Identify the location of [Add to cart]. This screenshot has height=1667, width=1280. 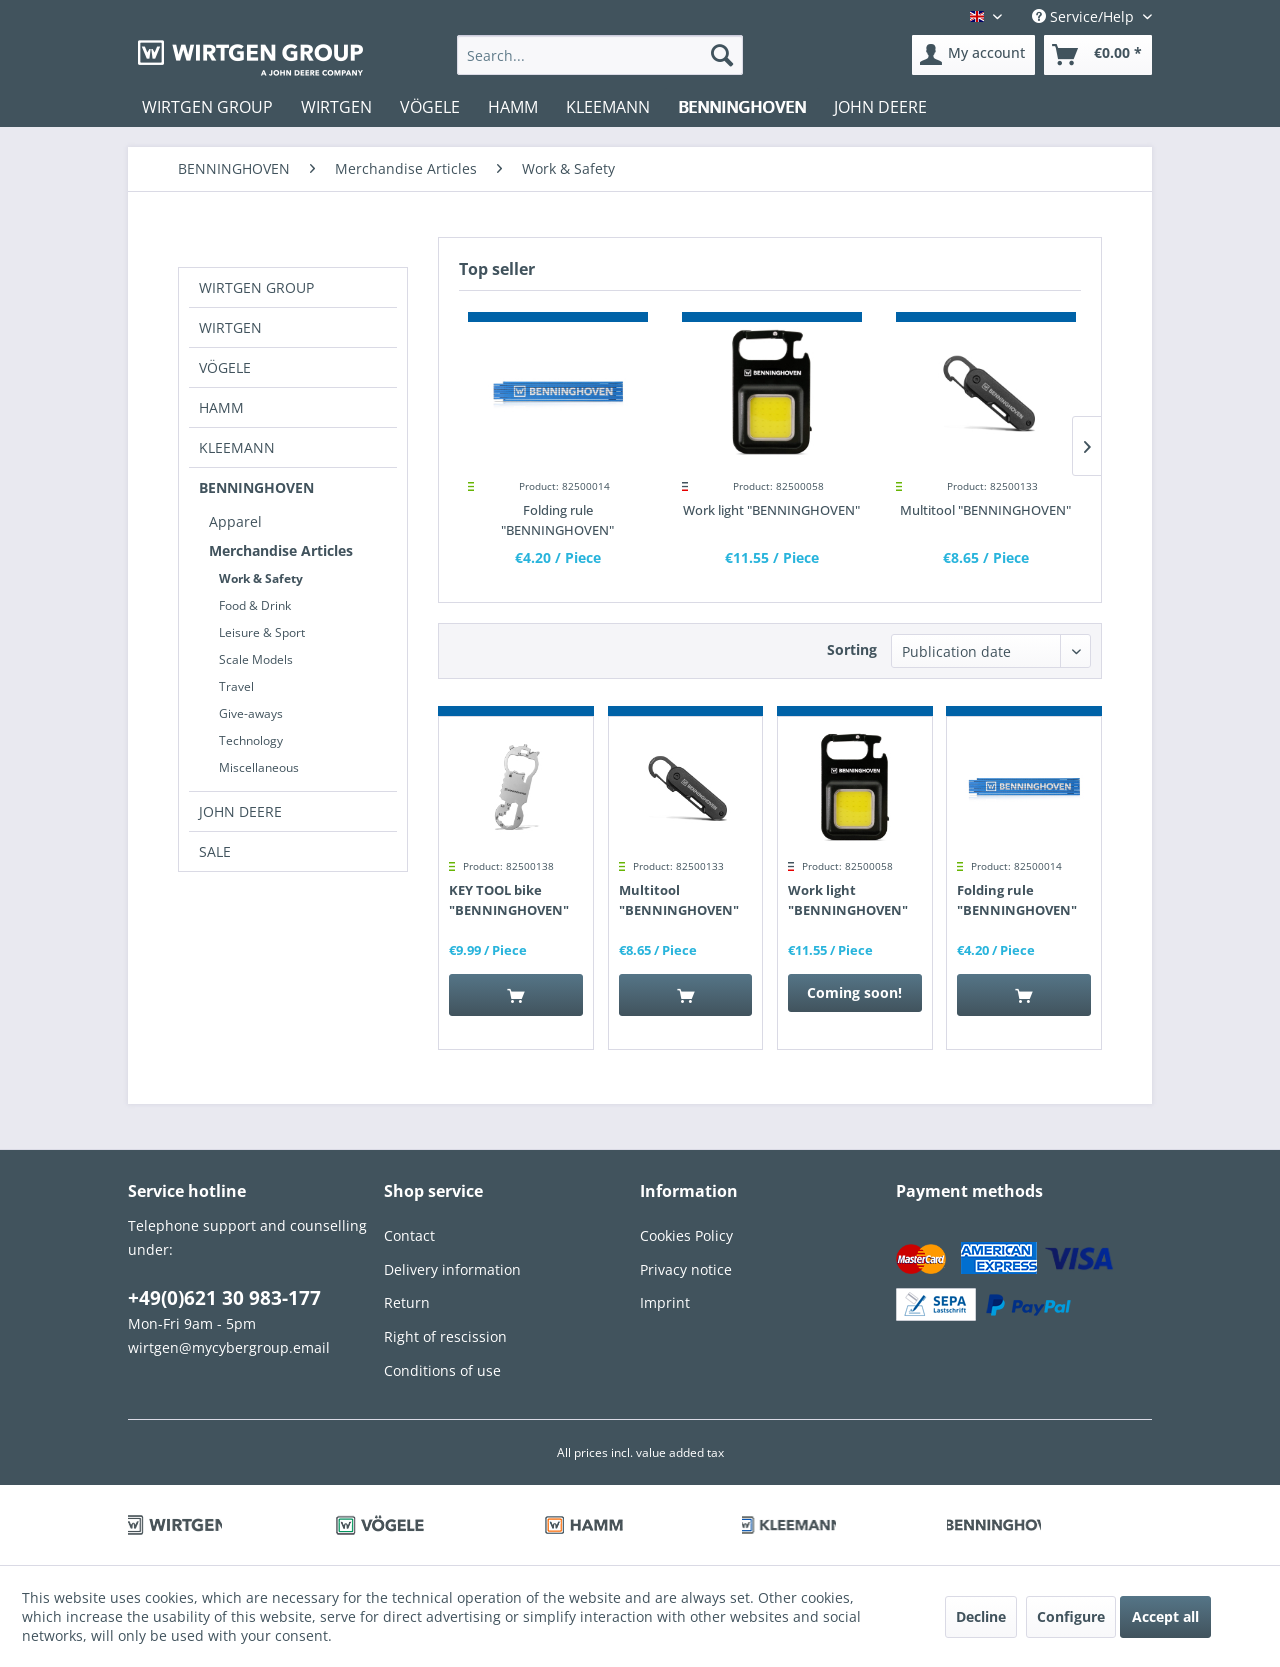
(516, 995).